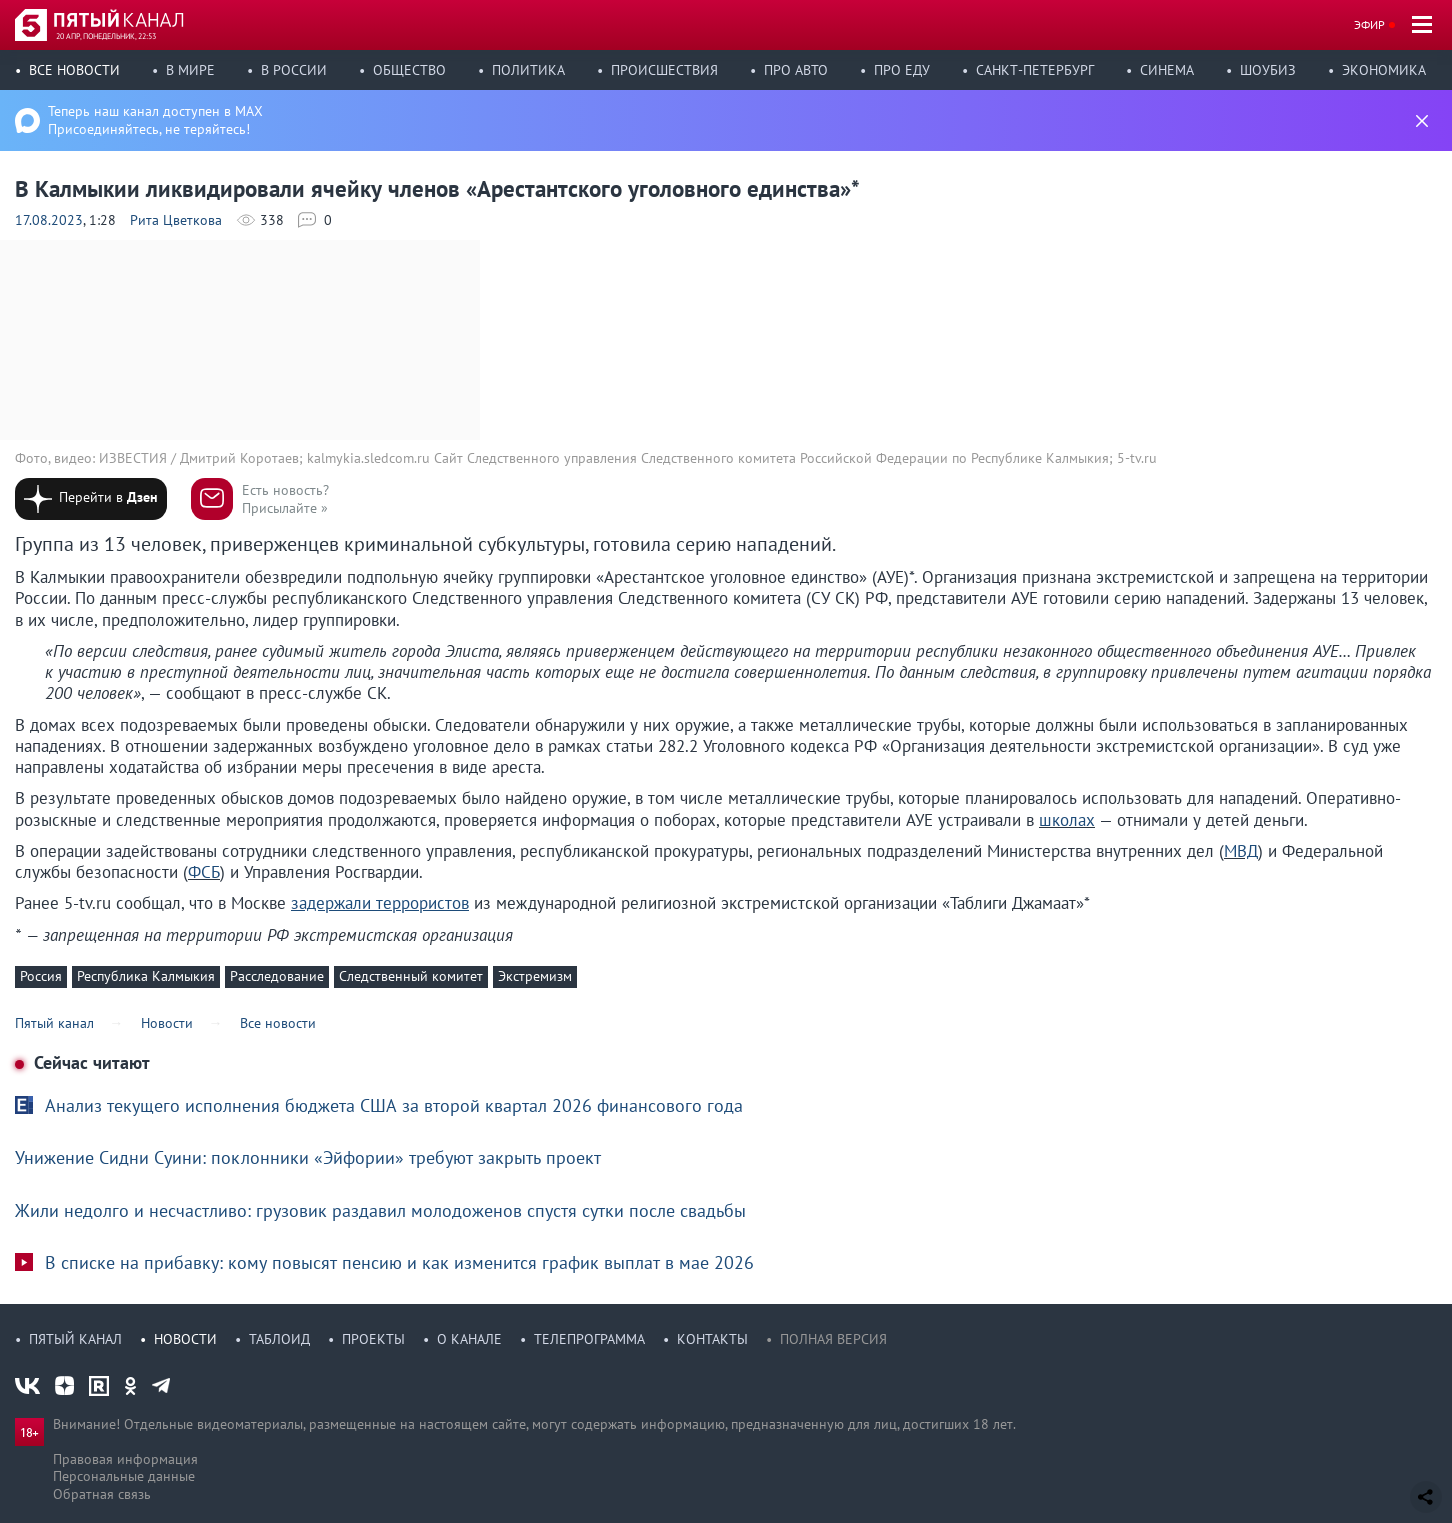  Describe the element at coordinates (125, 1459) in the screenshot. I see `Правовая информация` at that location.